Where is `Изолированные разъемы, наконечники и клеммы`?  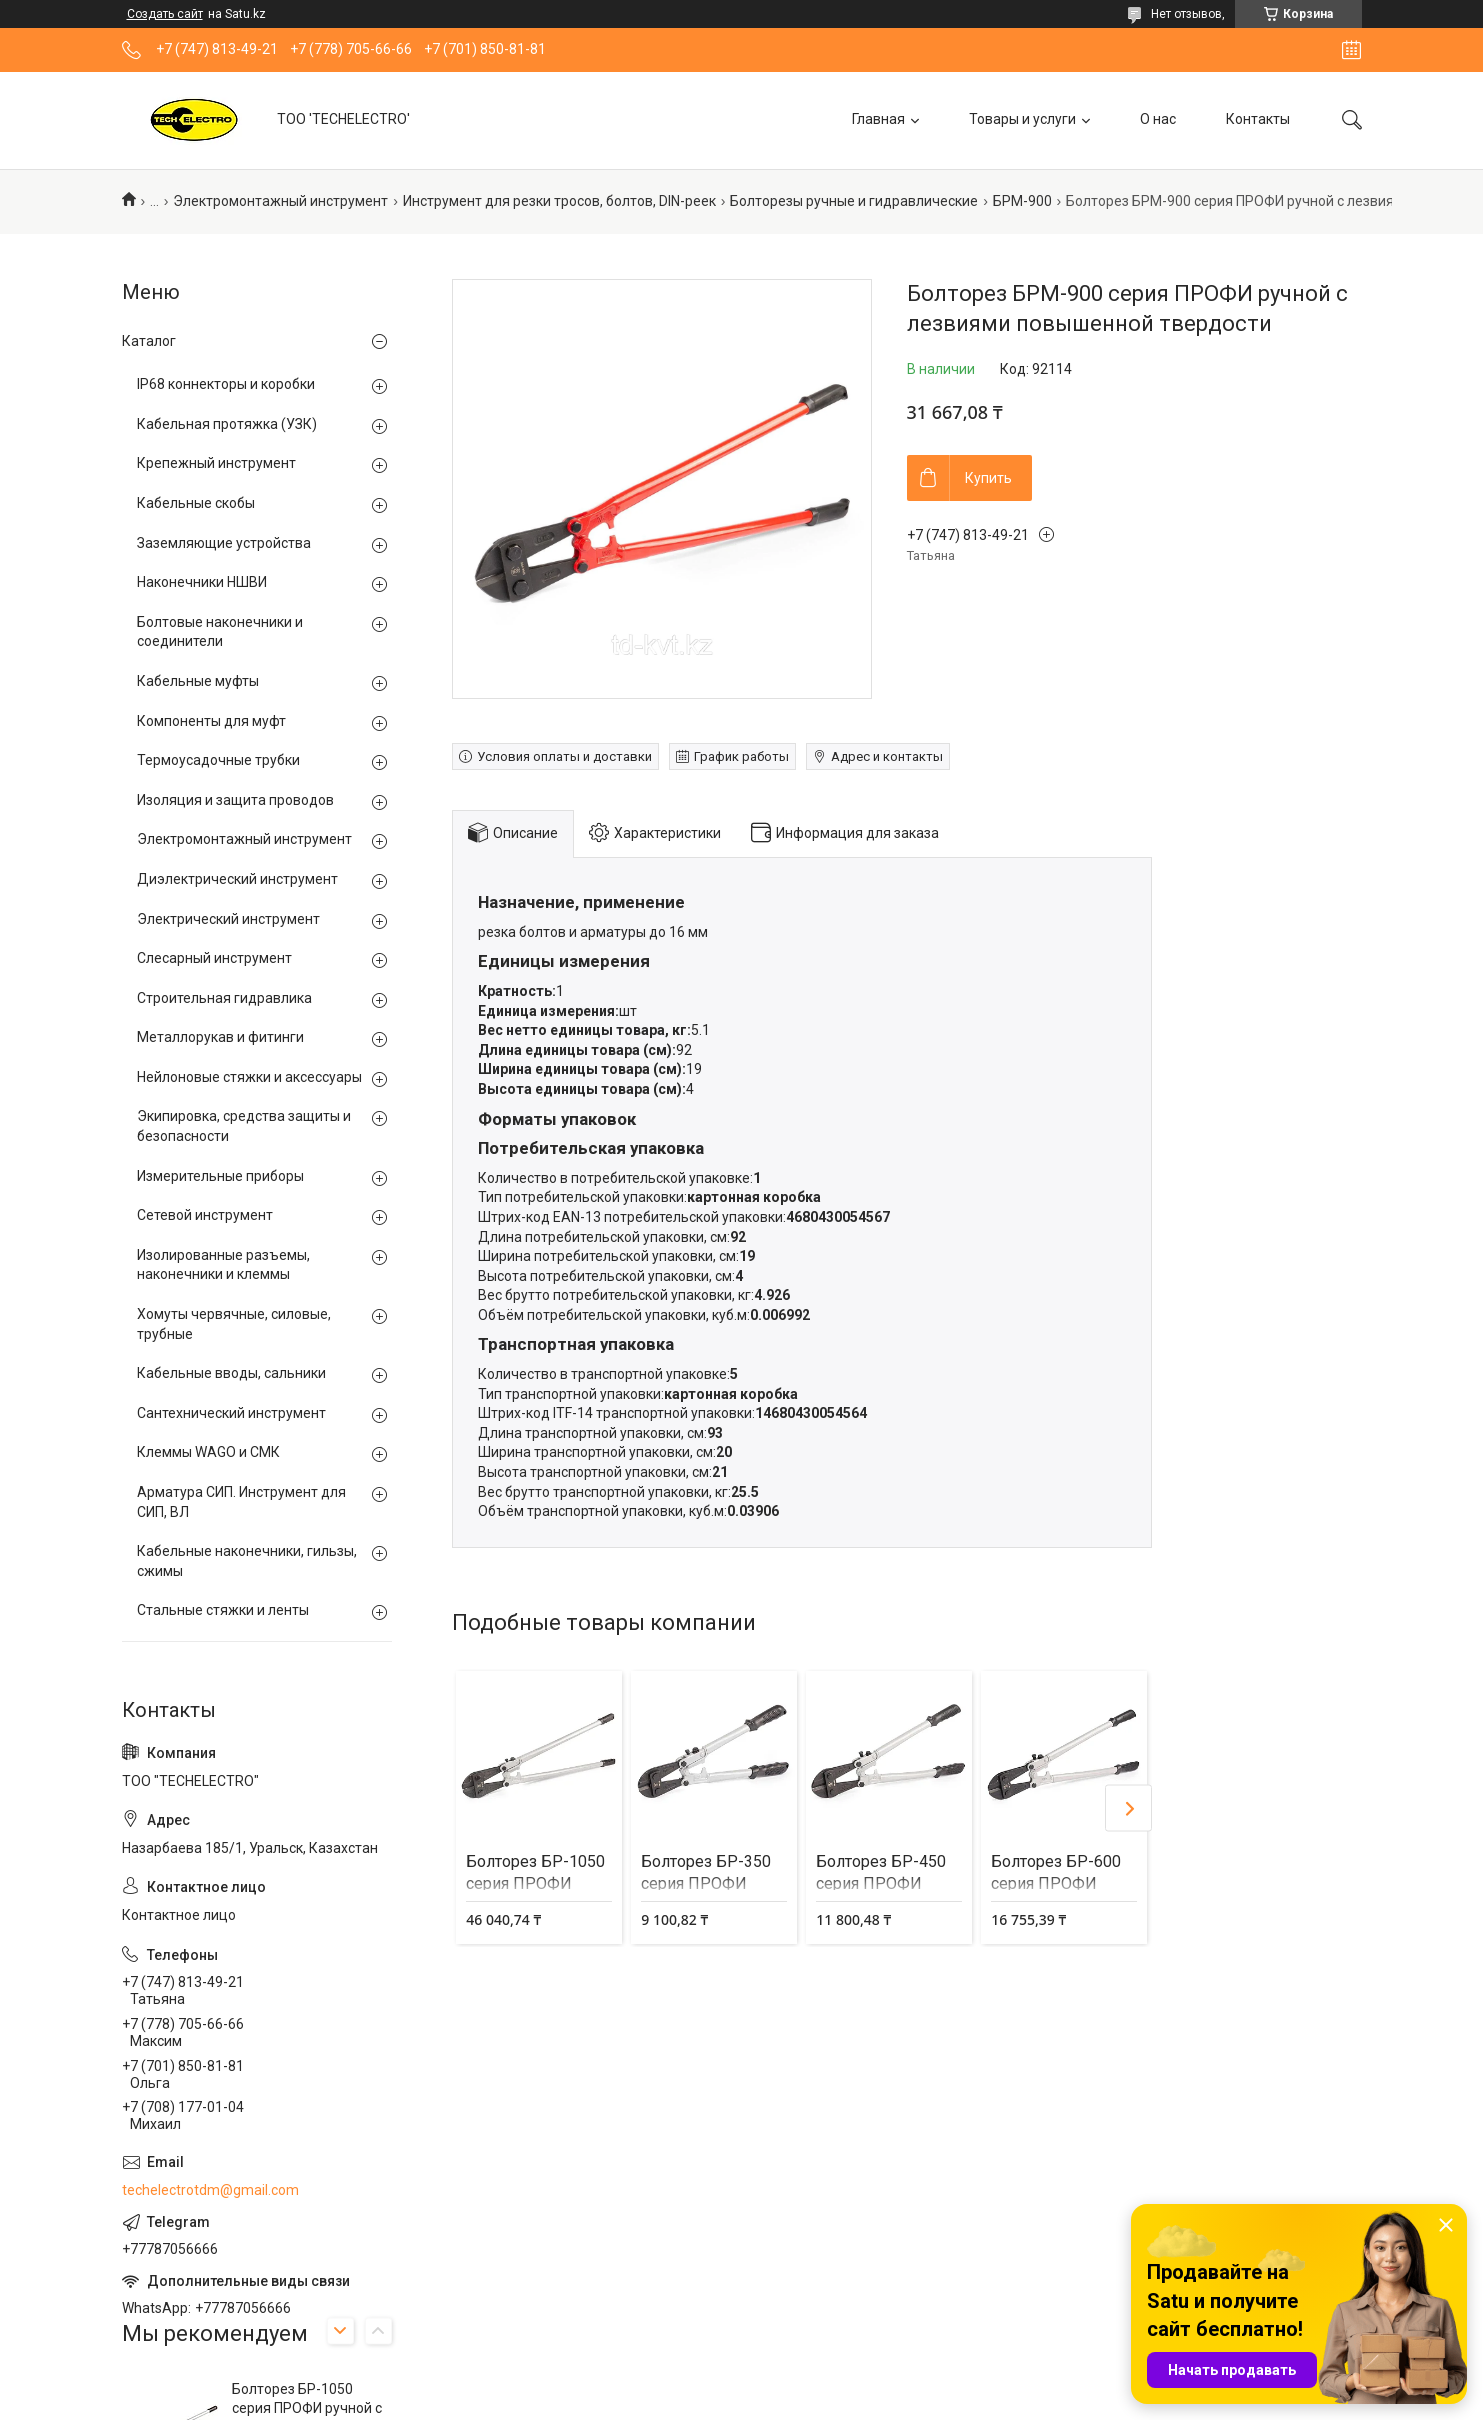
Изолированные разъемы, наконечники и клеммы is located at coordinates (223, 1265).